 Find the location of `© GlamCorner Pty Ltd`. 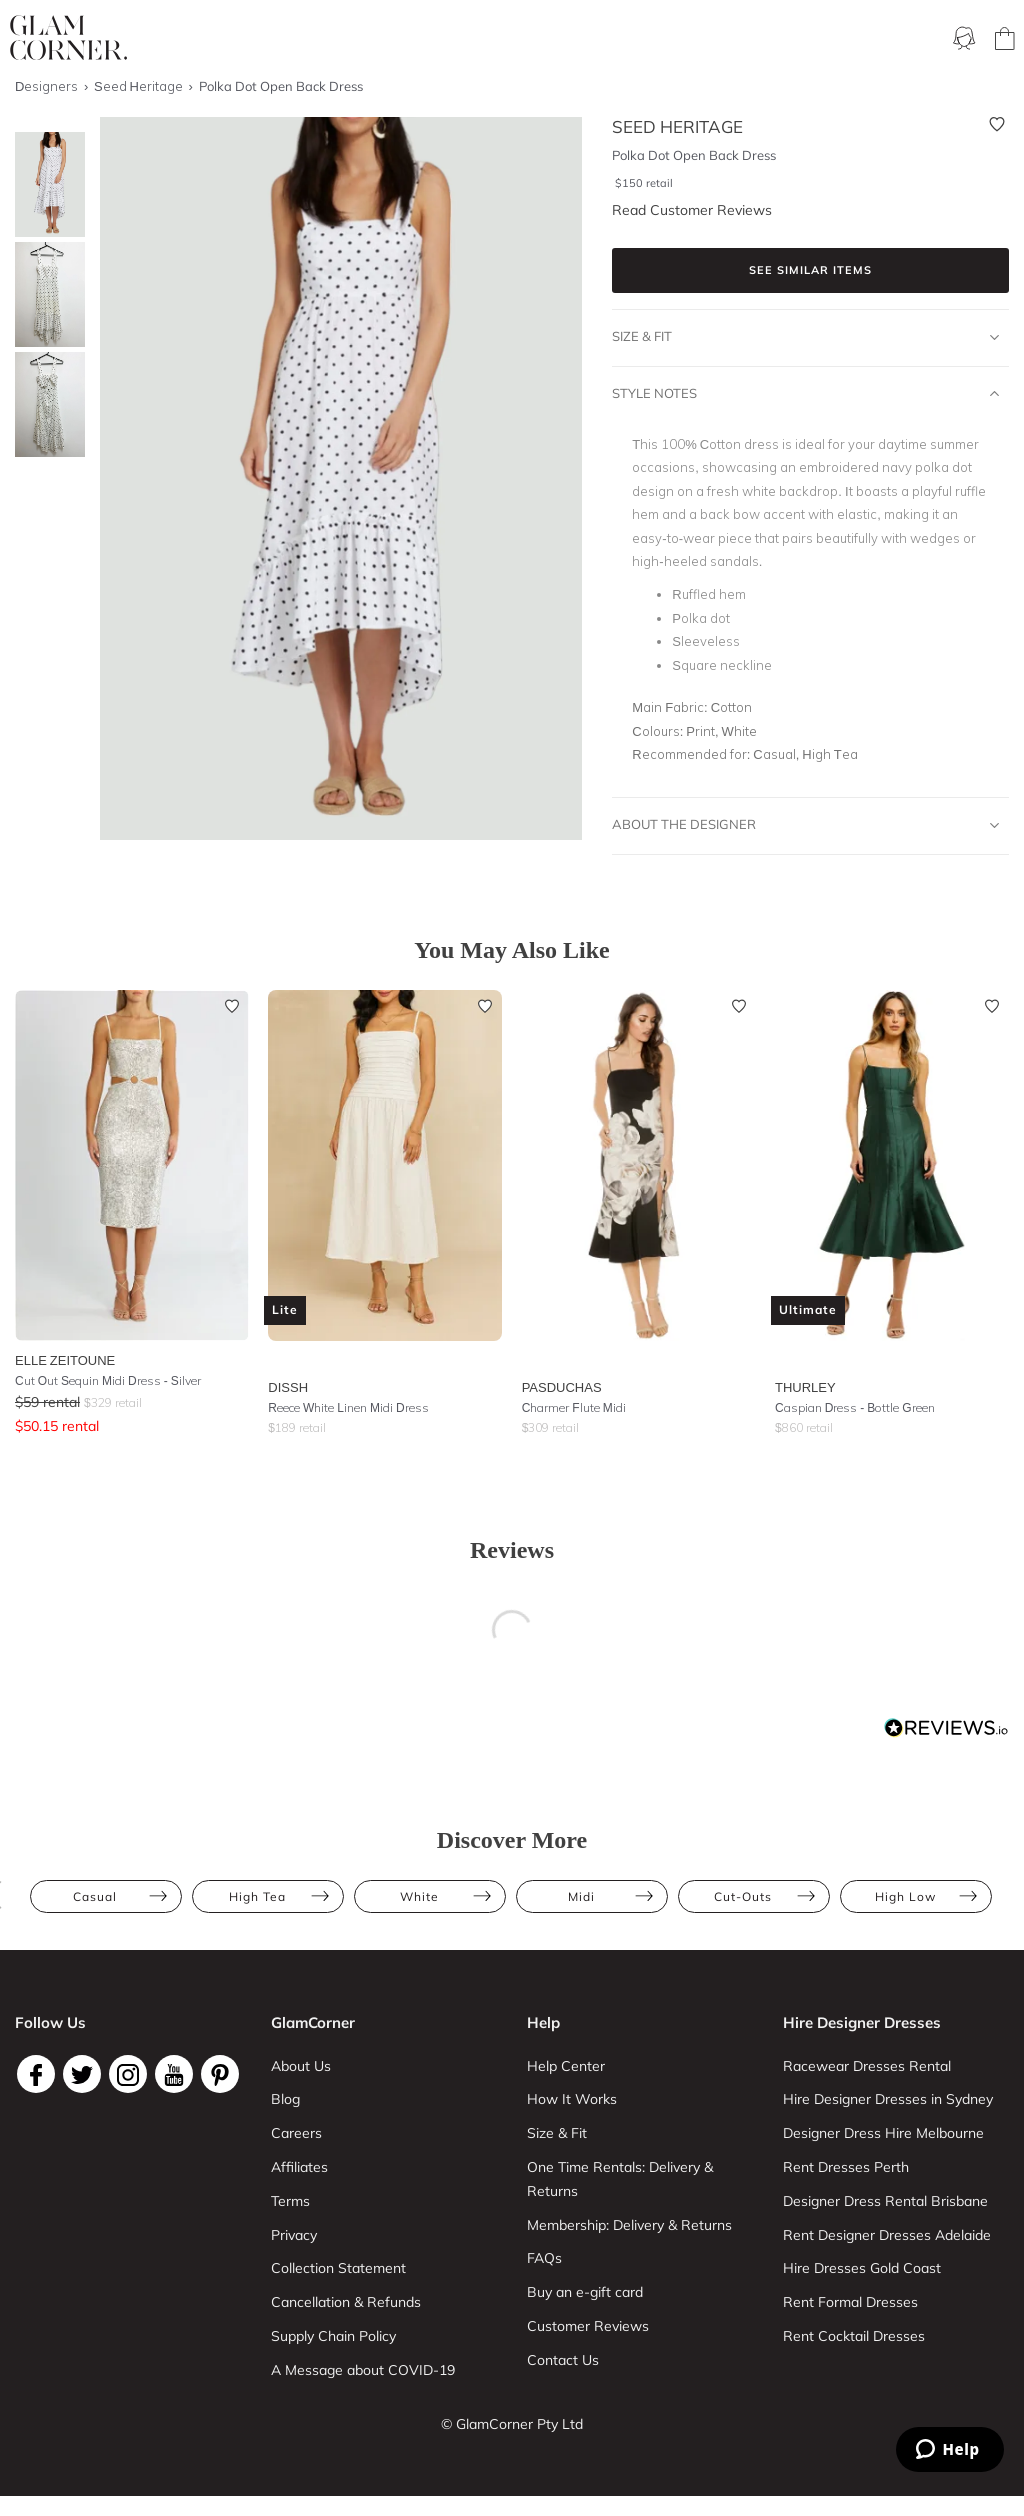

© GlamCorner Pty Ltd is located at coordinates (512, 2424).